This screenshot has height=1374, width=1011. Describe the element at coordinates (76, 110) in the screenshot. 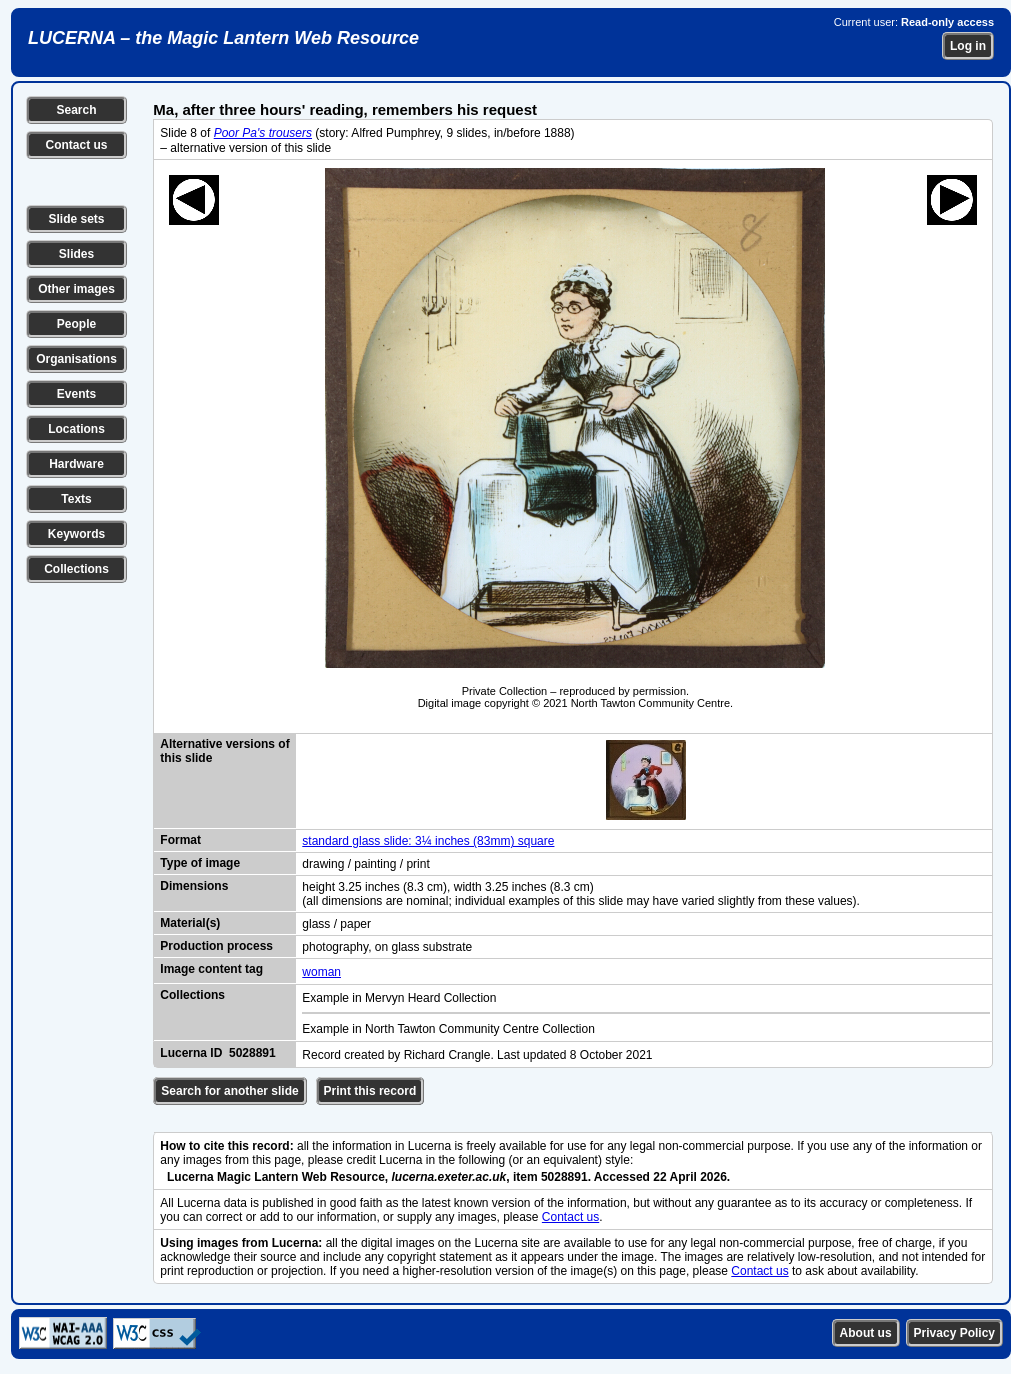

I see `Search` at that location.